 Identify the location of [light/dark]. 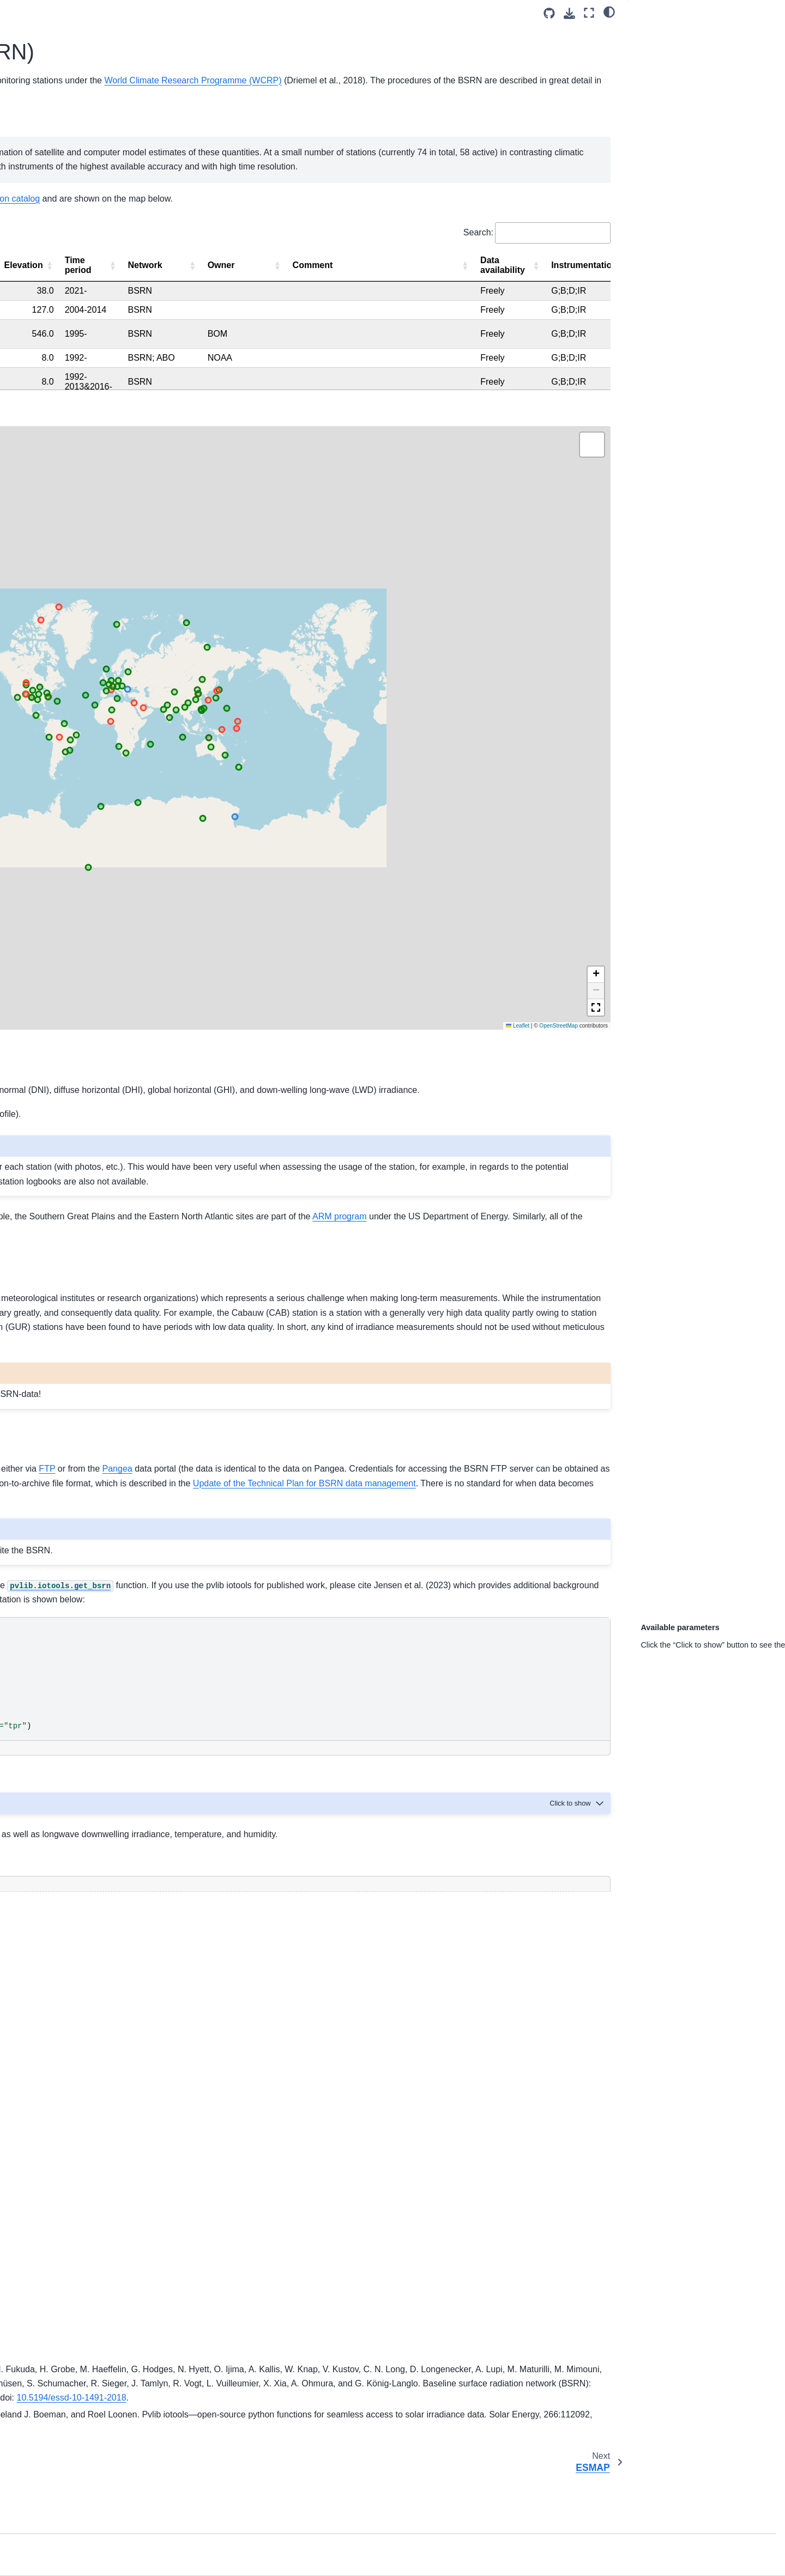
(609, 11).